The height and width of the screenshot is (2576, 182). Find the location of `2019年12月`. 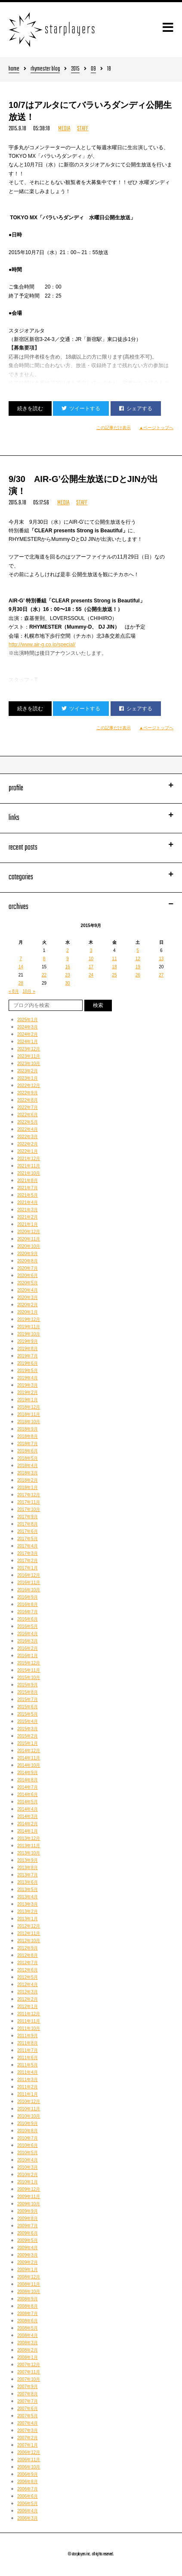

2019年12月 is located at coordinates (28, 1319).